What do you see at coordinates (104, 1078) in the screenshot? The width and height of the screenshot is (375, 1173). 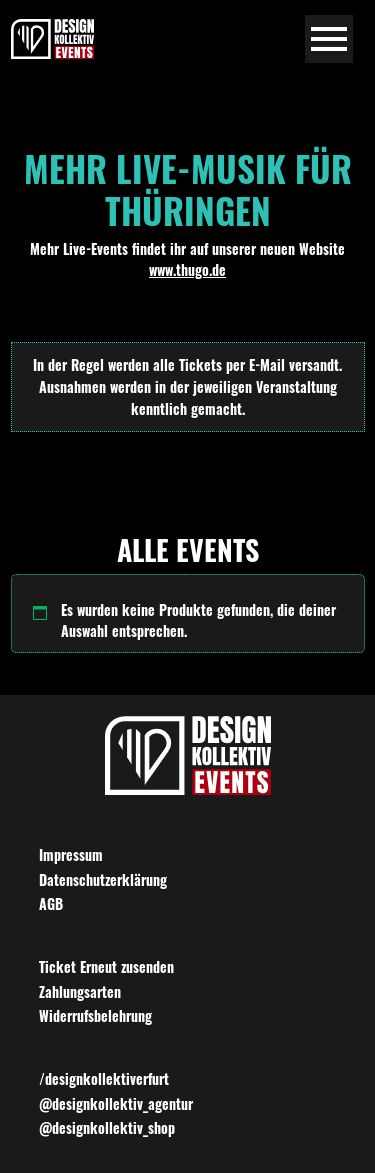 I see `/designkollektiverfurt` at bounding box center [104, 1078].